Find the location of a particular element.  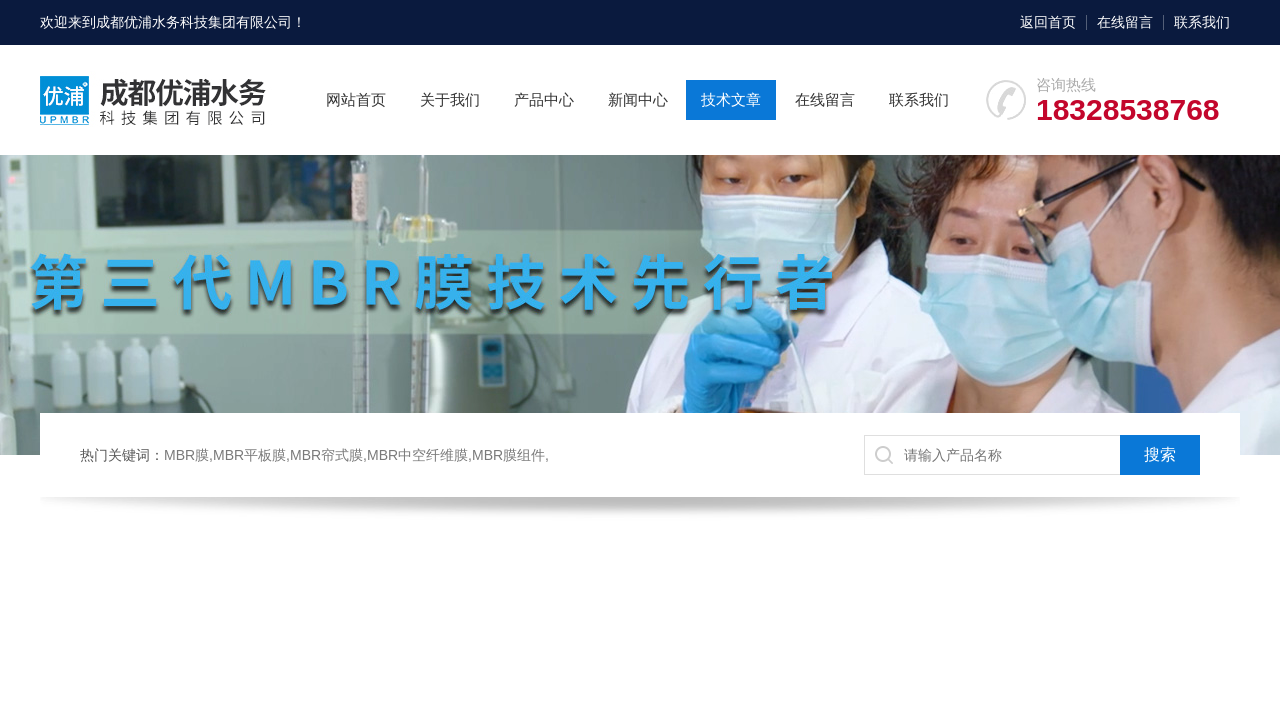

新闻中心 is located at coordinates (638, 99).